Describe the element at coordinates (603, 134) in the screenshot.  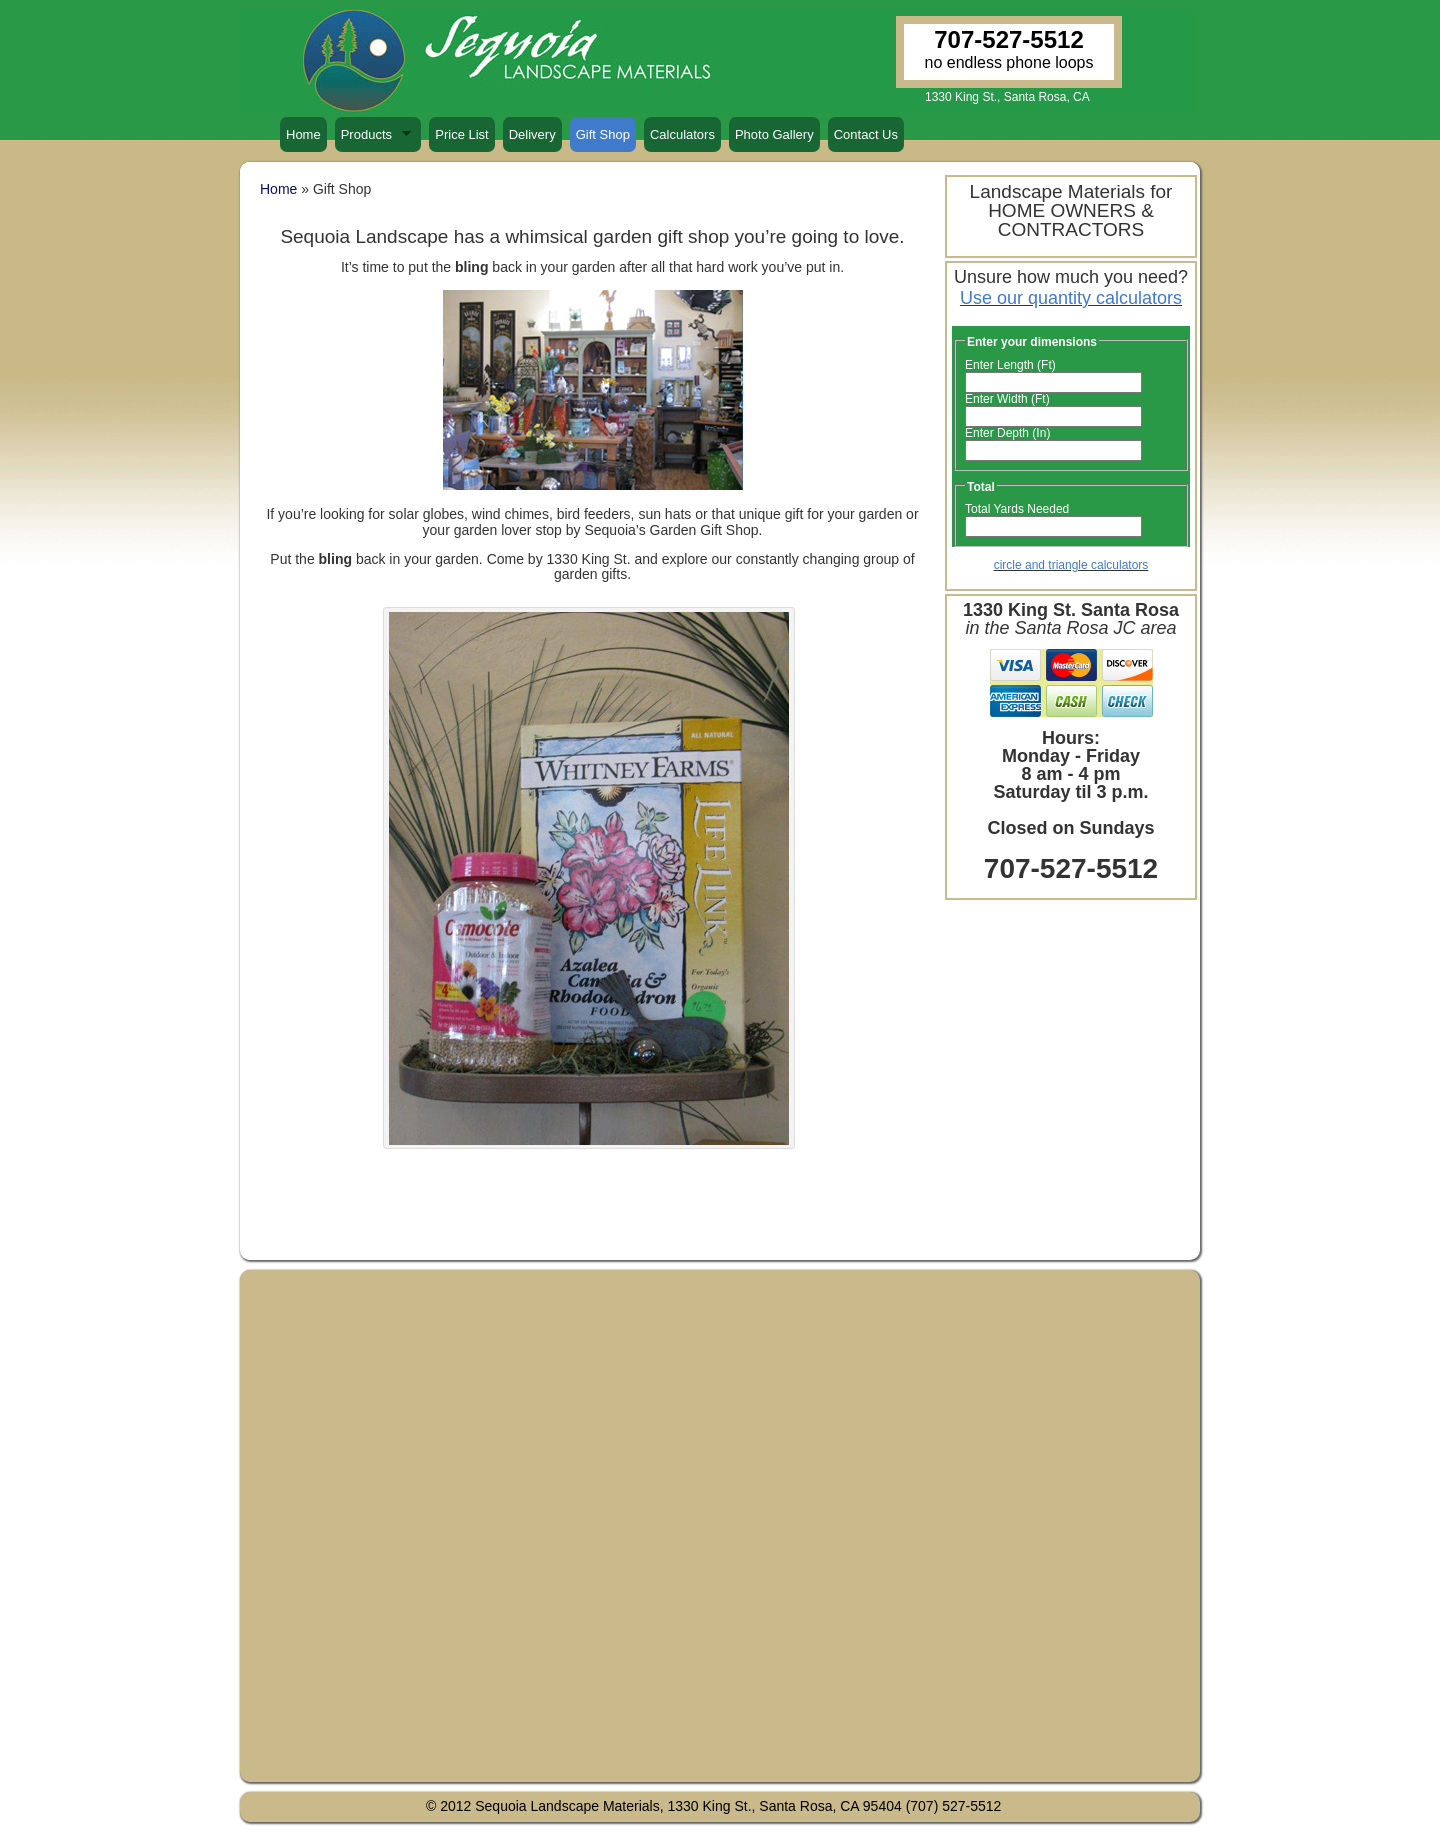
I see `Gift Shop` at that location.